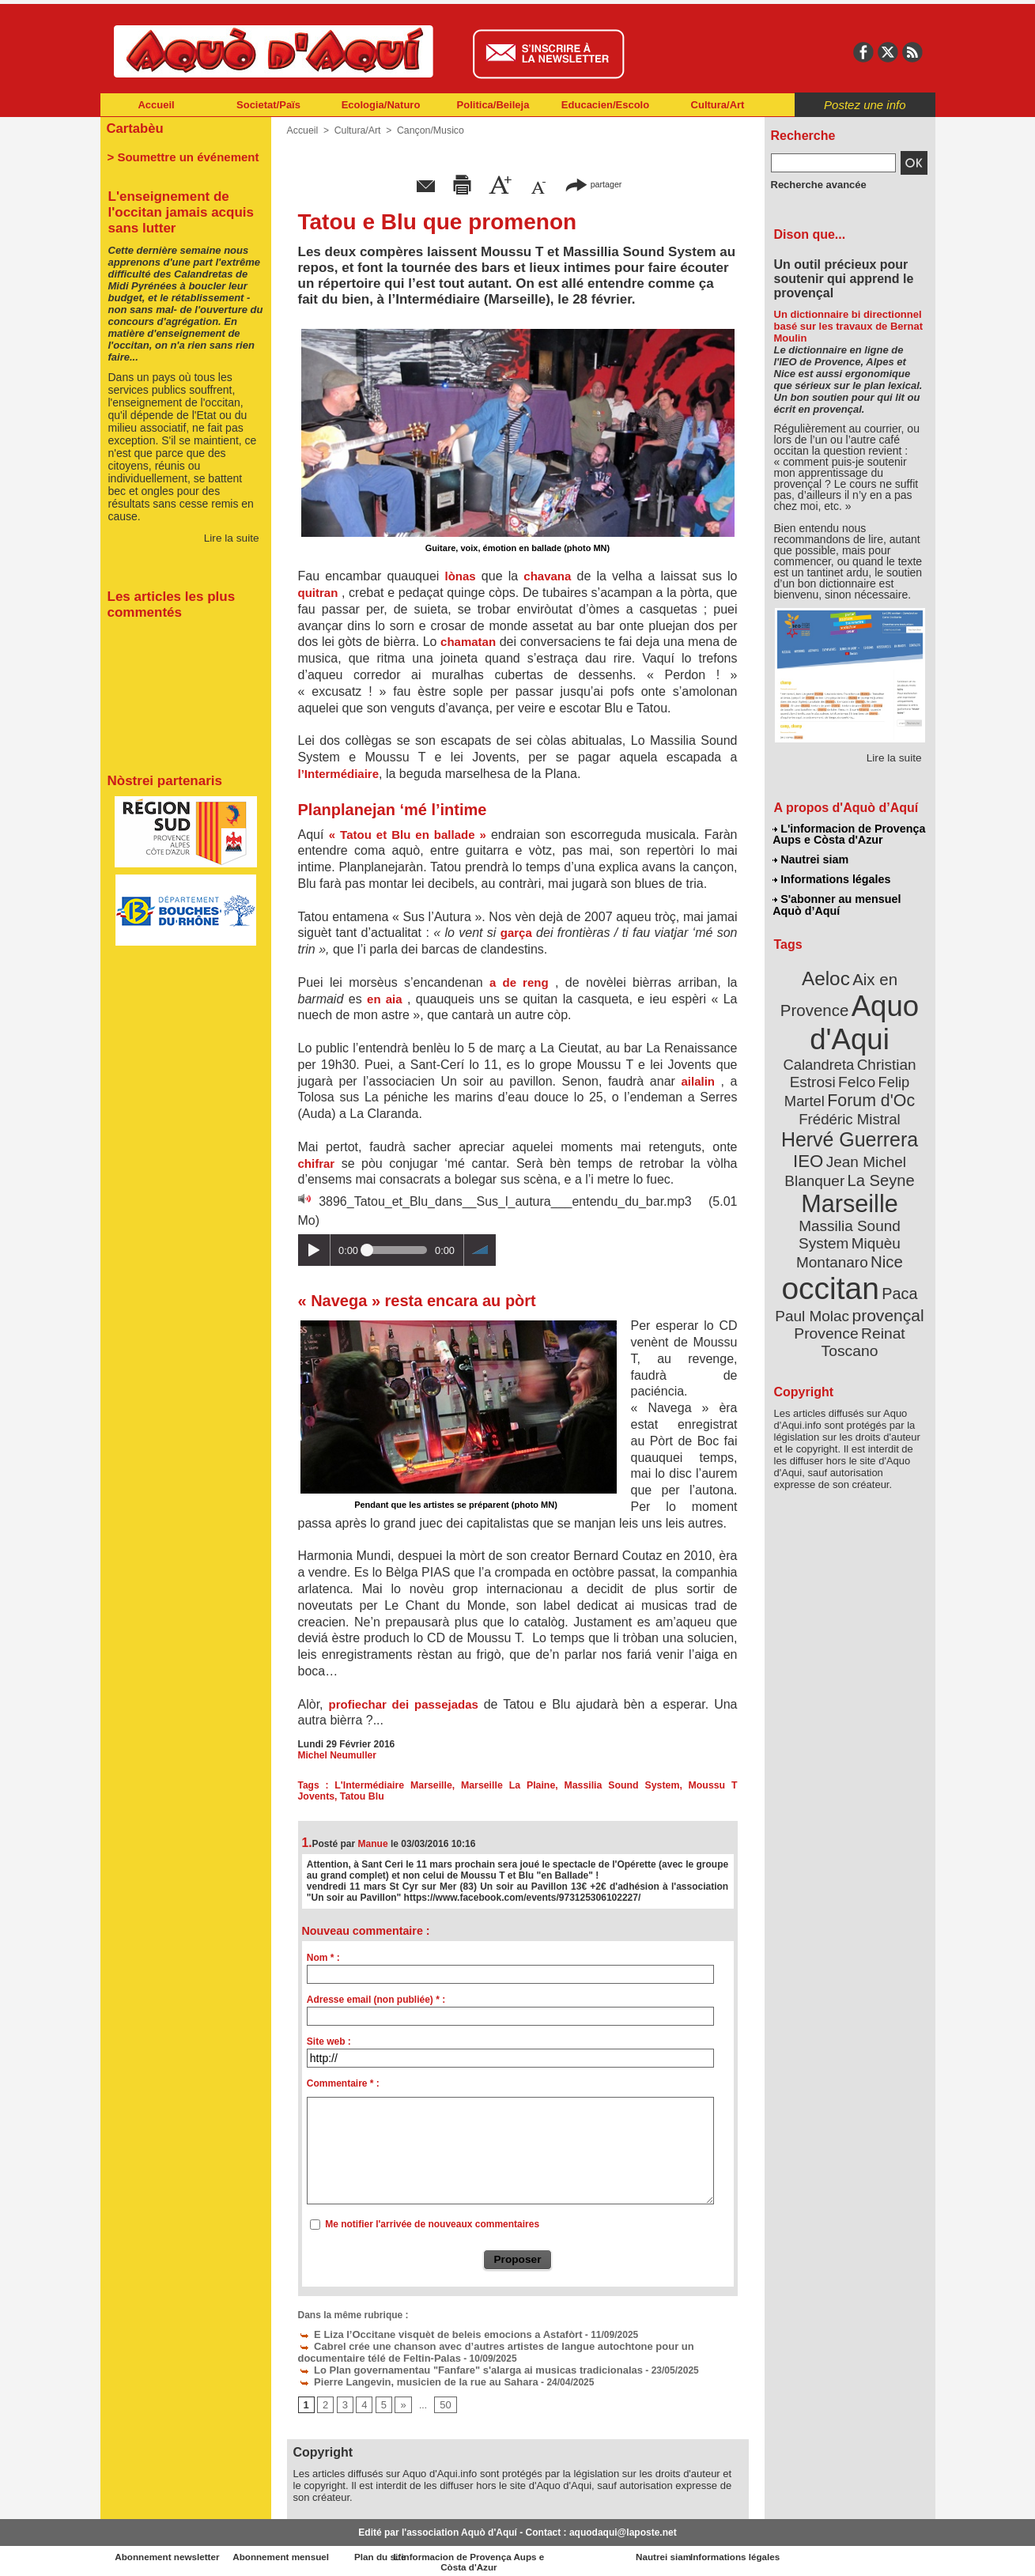  Describe the element at coordinates (591, 1785) in the screenshot. I see `Massilia Sound System` at that location.